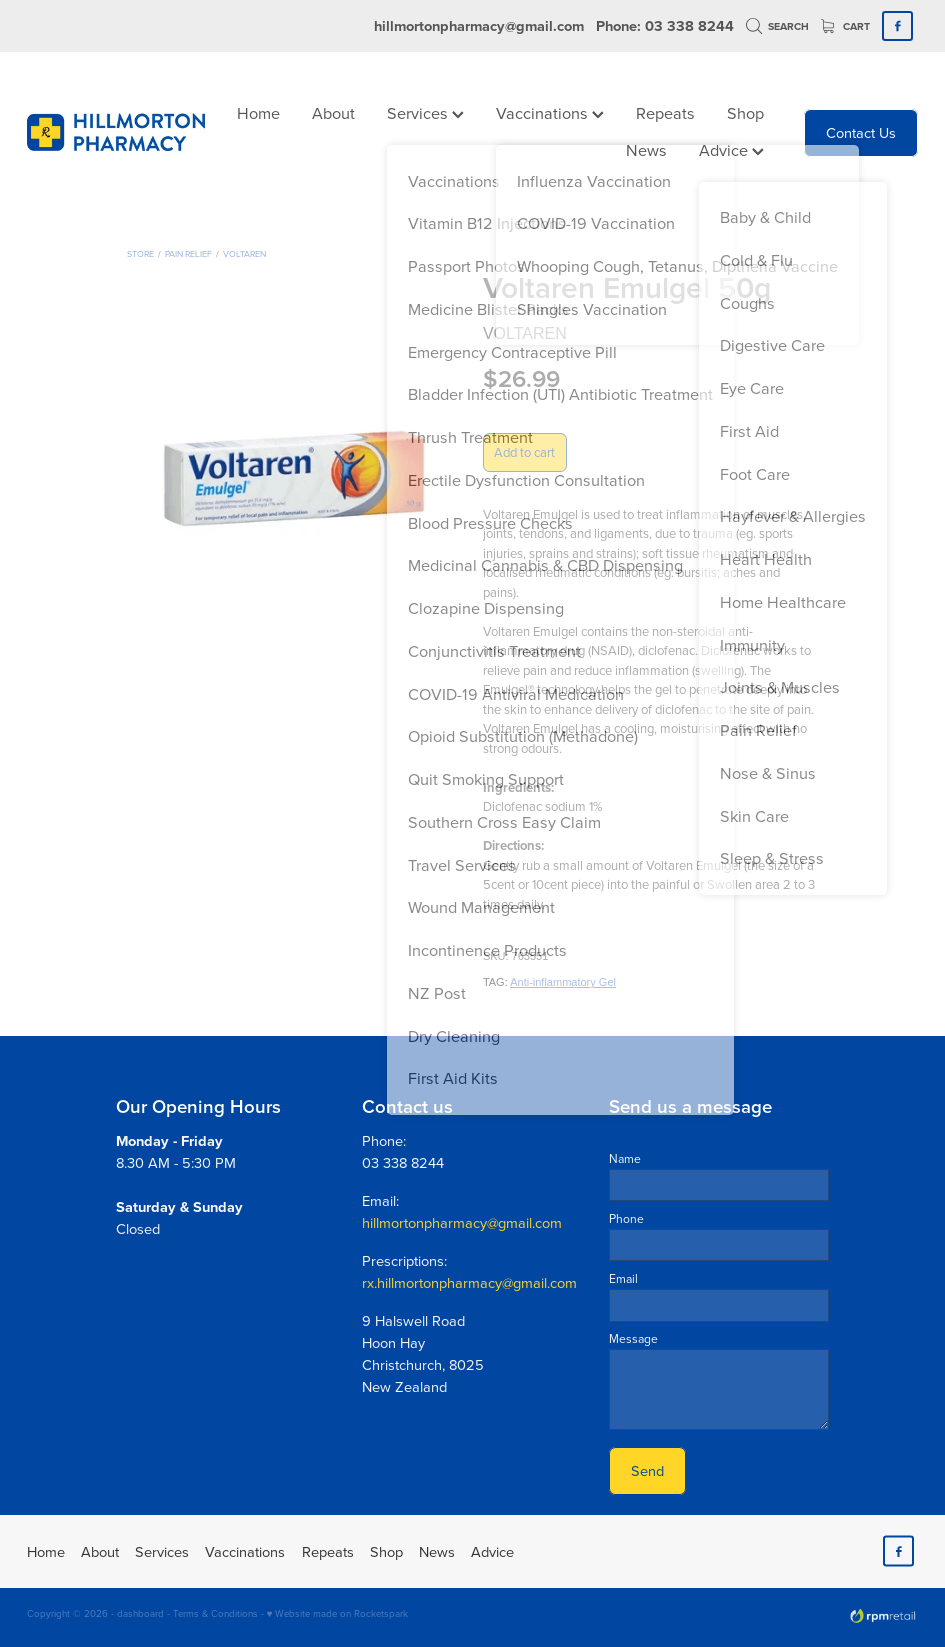 This screenshot has height=1647, width=945. I want to click on Email, so click(623, 1279).